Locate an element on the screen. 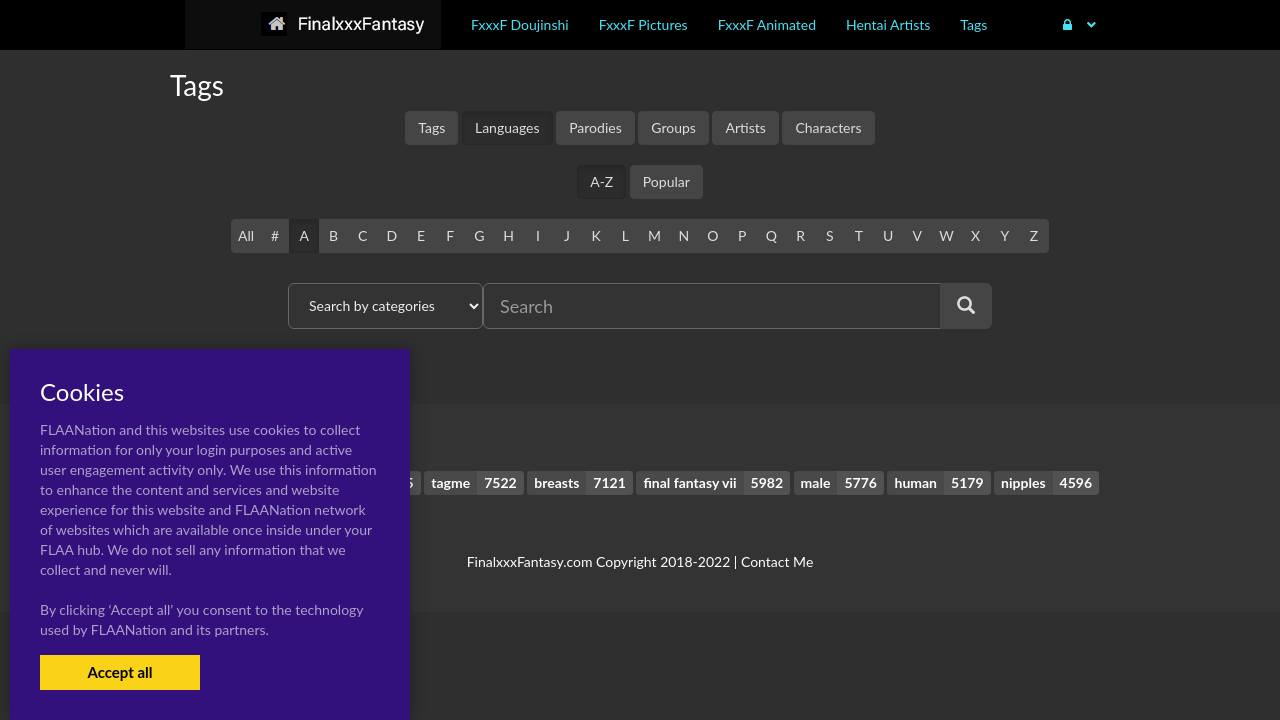  Languages is located at coordinates (507, 127).